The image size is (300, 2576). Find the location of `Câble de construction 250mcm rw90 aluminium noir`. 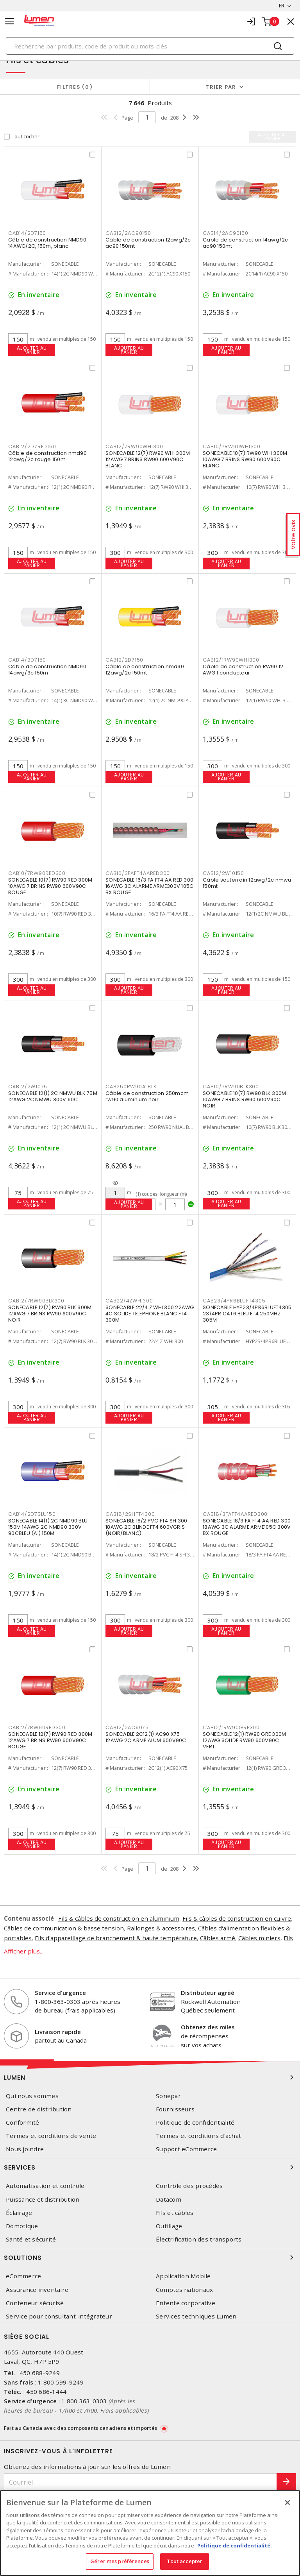

Câble de construction 250mcm rw90 aluminium noir is located at coordinates (147, 1096).